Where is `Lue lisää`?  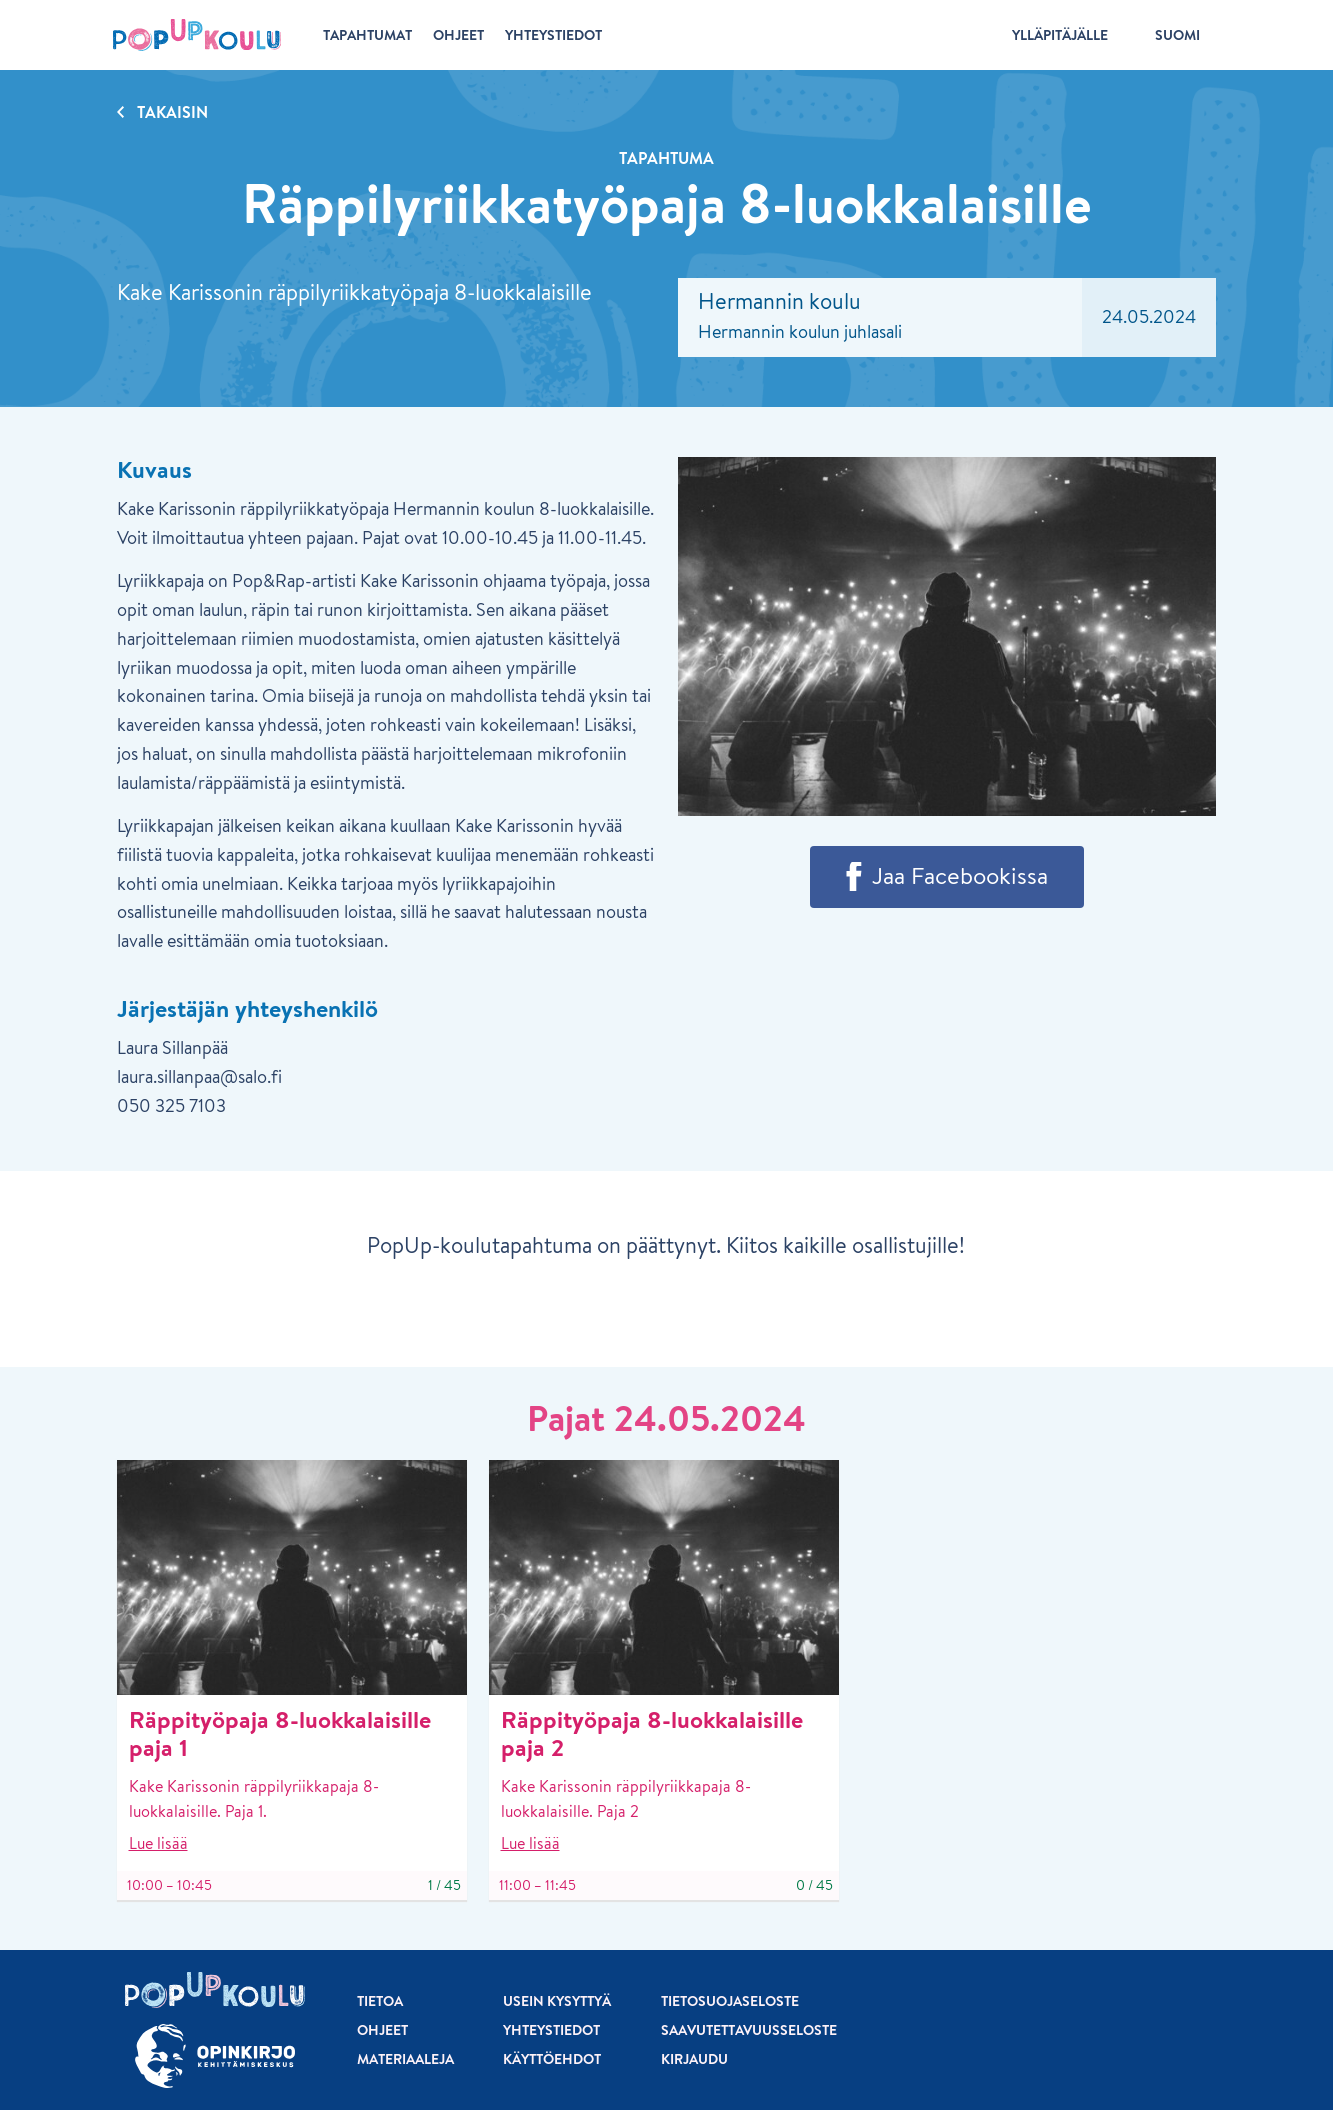 Lue lisää is located at coordinates (158, 1843).